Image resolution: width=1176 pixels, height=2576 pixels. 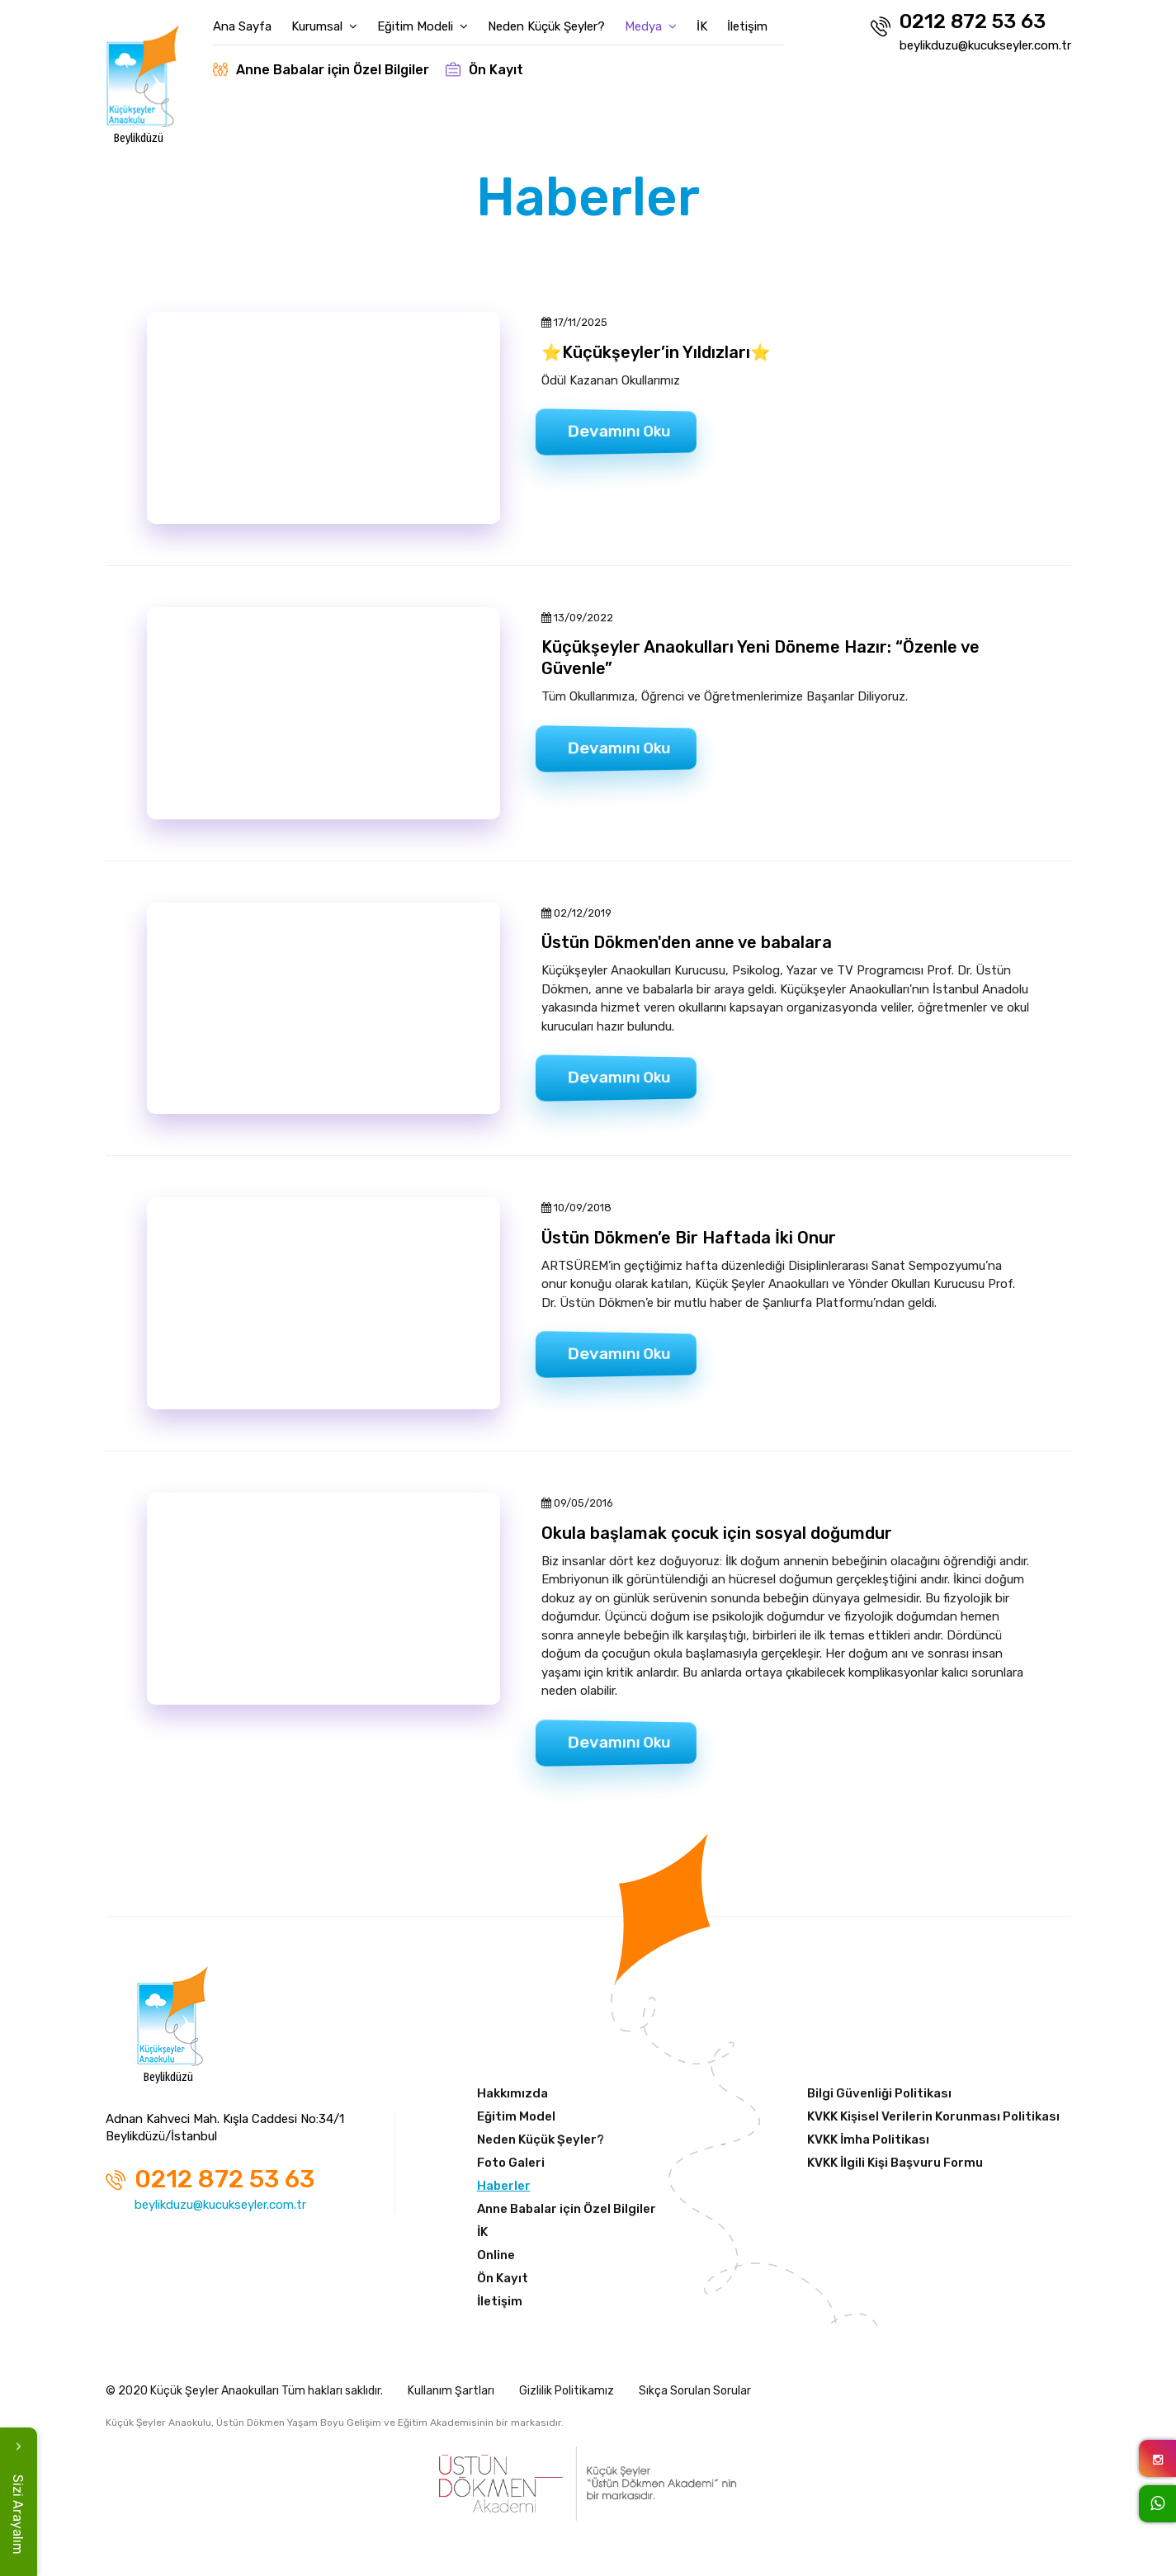 I want to click on Gizlilik Politikamız, so click(x=566, y=2391).